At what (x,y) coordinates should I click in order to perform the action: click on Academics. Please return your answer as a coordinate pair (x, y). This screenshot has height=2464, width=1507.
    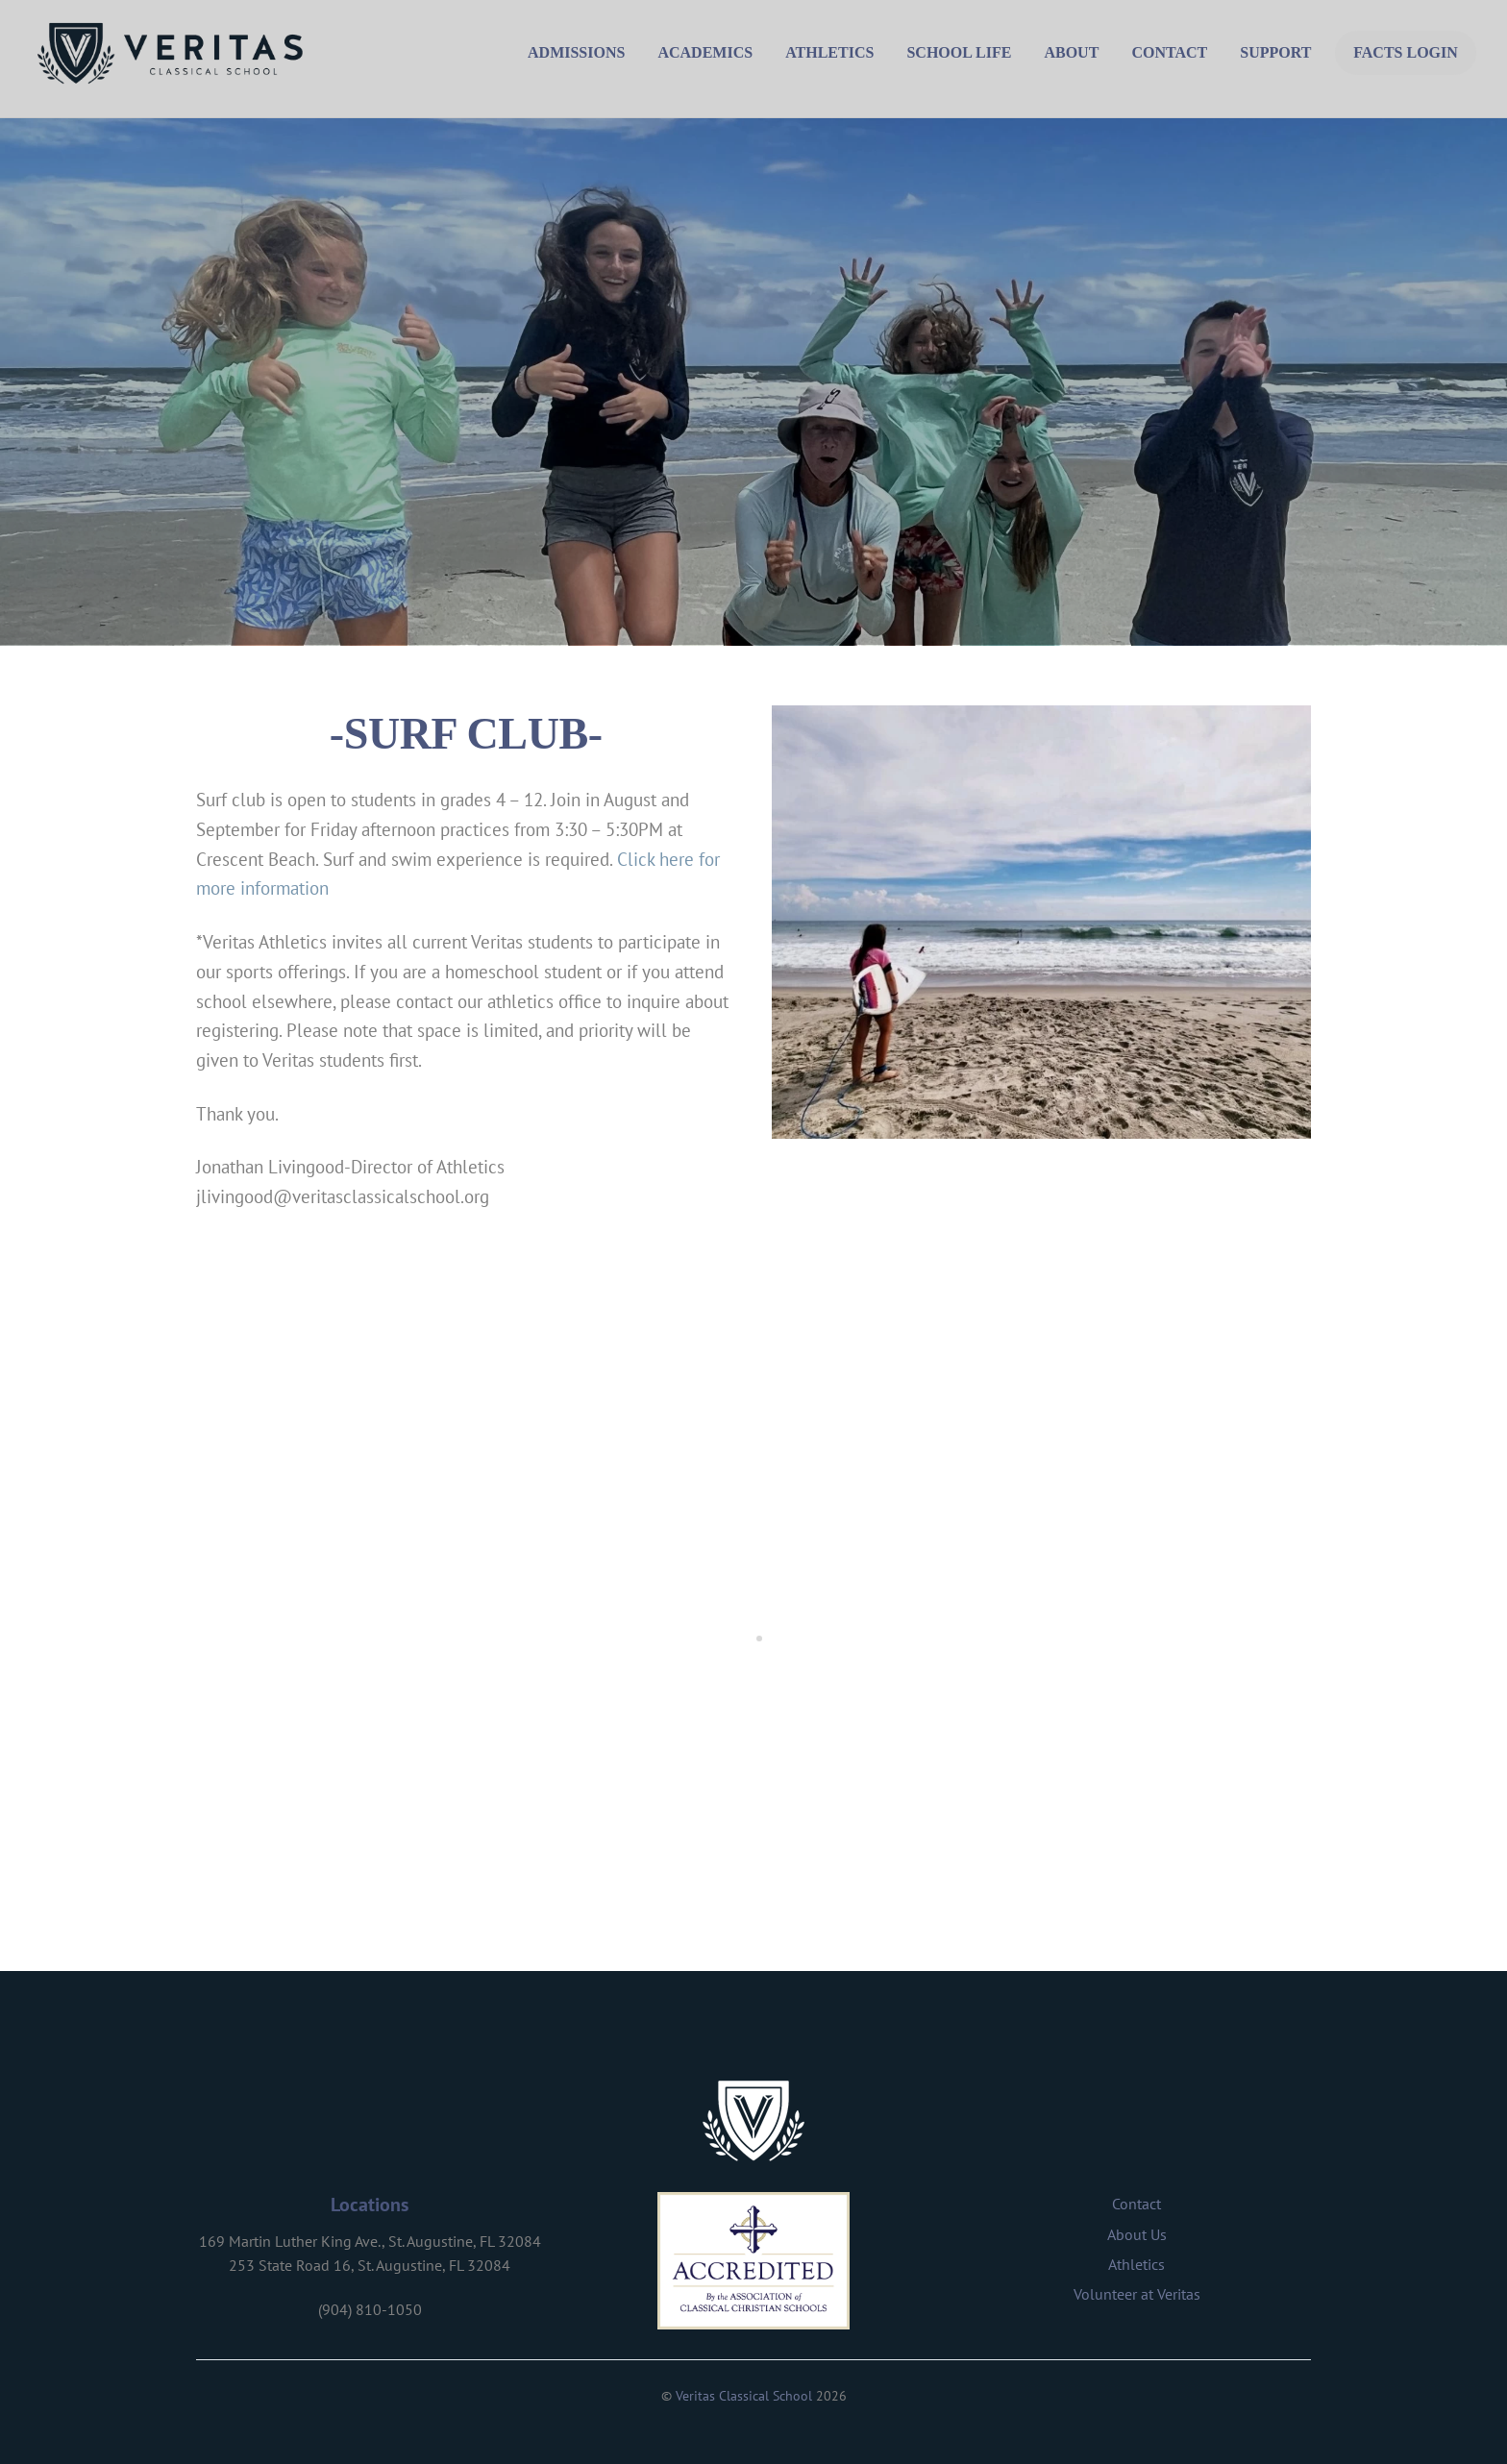
    Looking at the image, I should click on (705, 52).